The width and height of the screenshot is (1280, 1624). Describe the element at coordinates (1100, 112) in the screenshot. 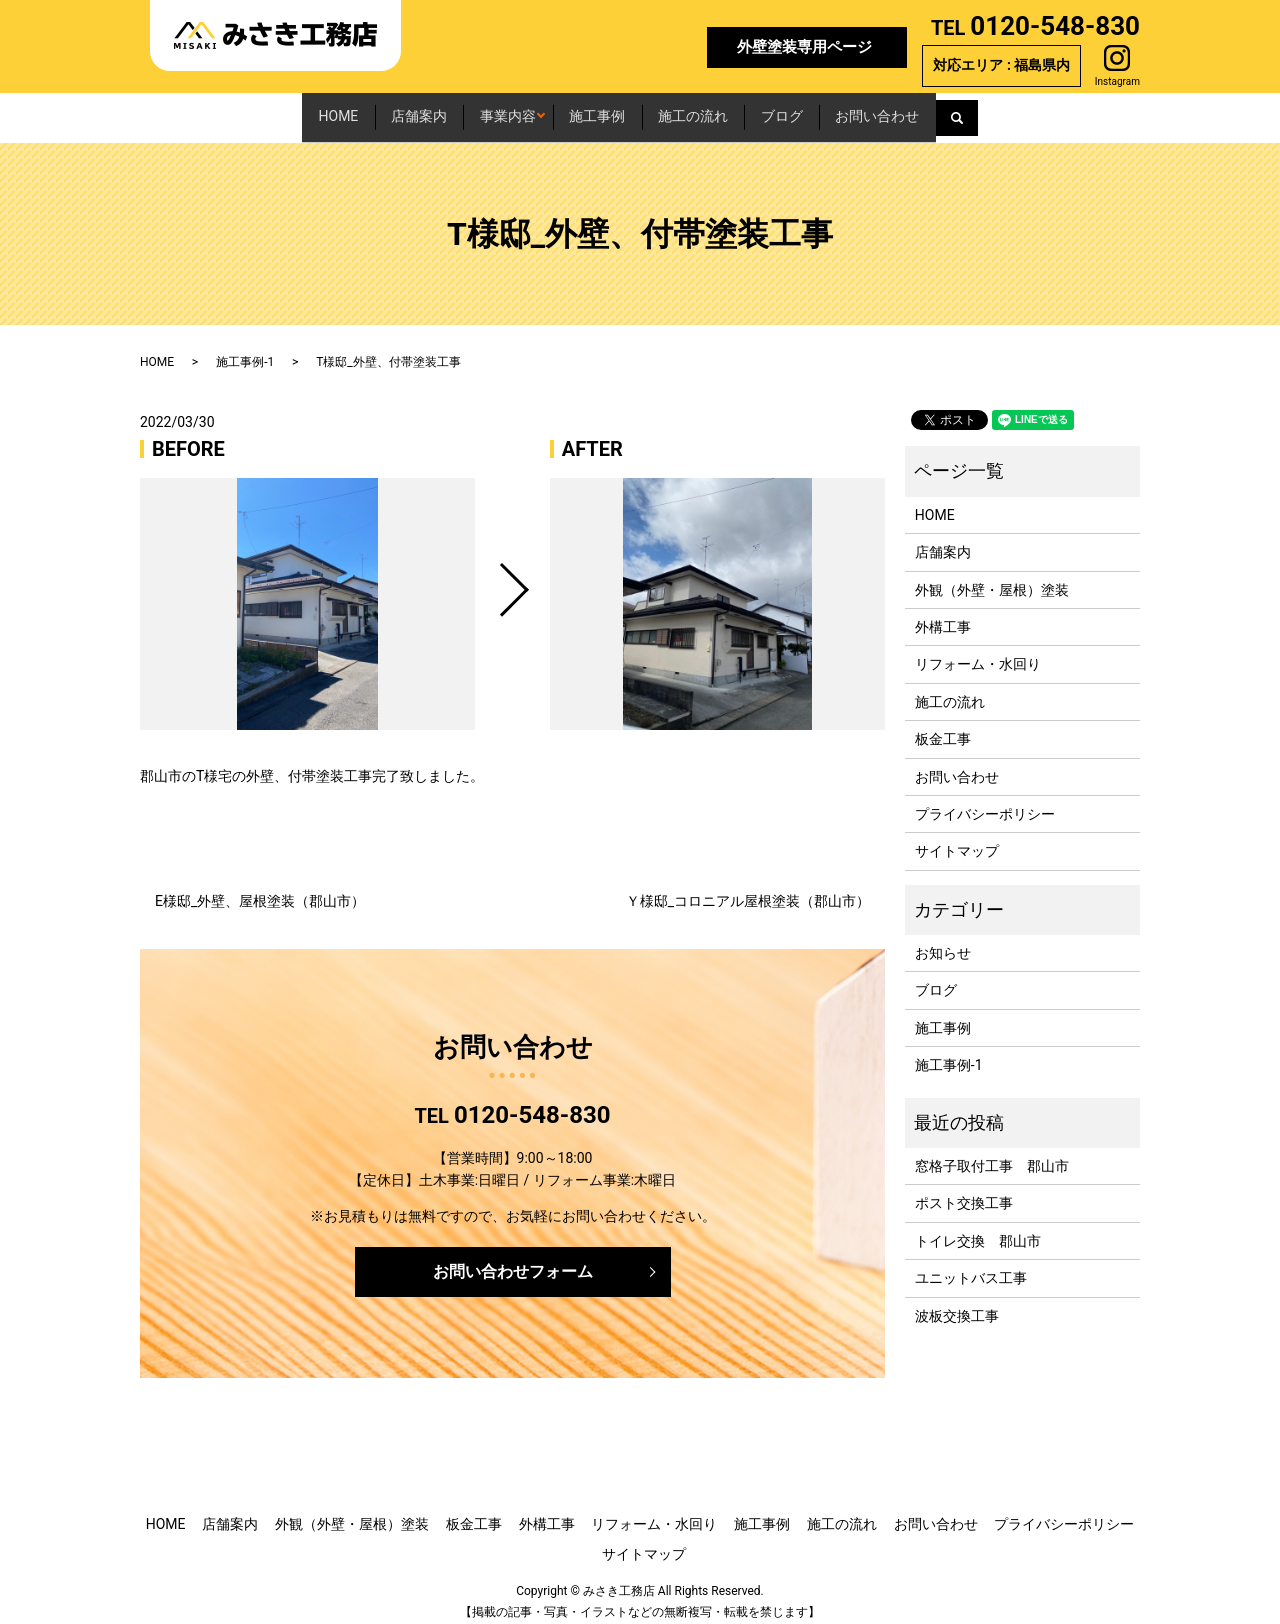

I see `search` at that location.